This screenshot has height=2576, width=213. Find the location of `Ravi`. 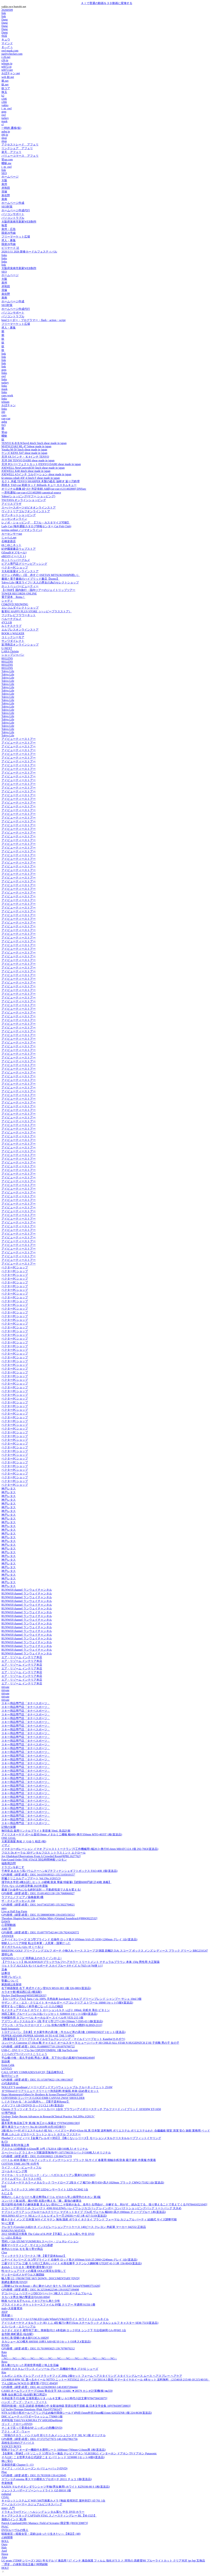

Ravi is located at coordinates (4, 2355).